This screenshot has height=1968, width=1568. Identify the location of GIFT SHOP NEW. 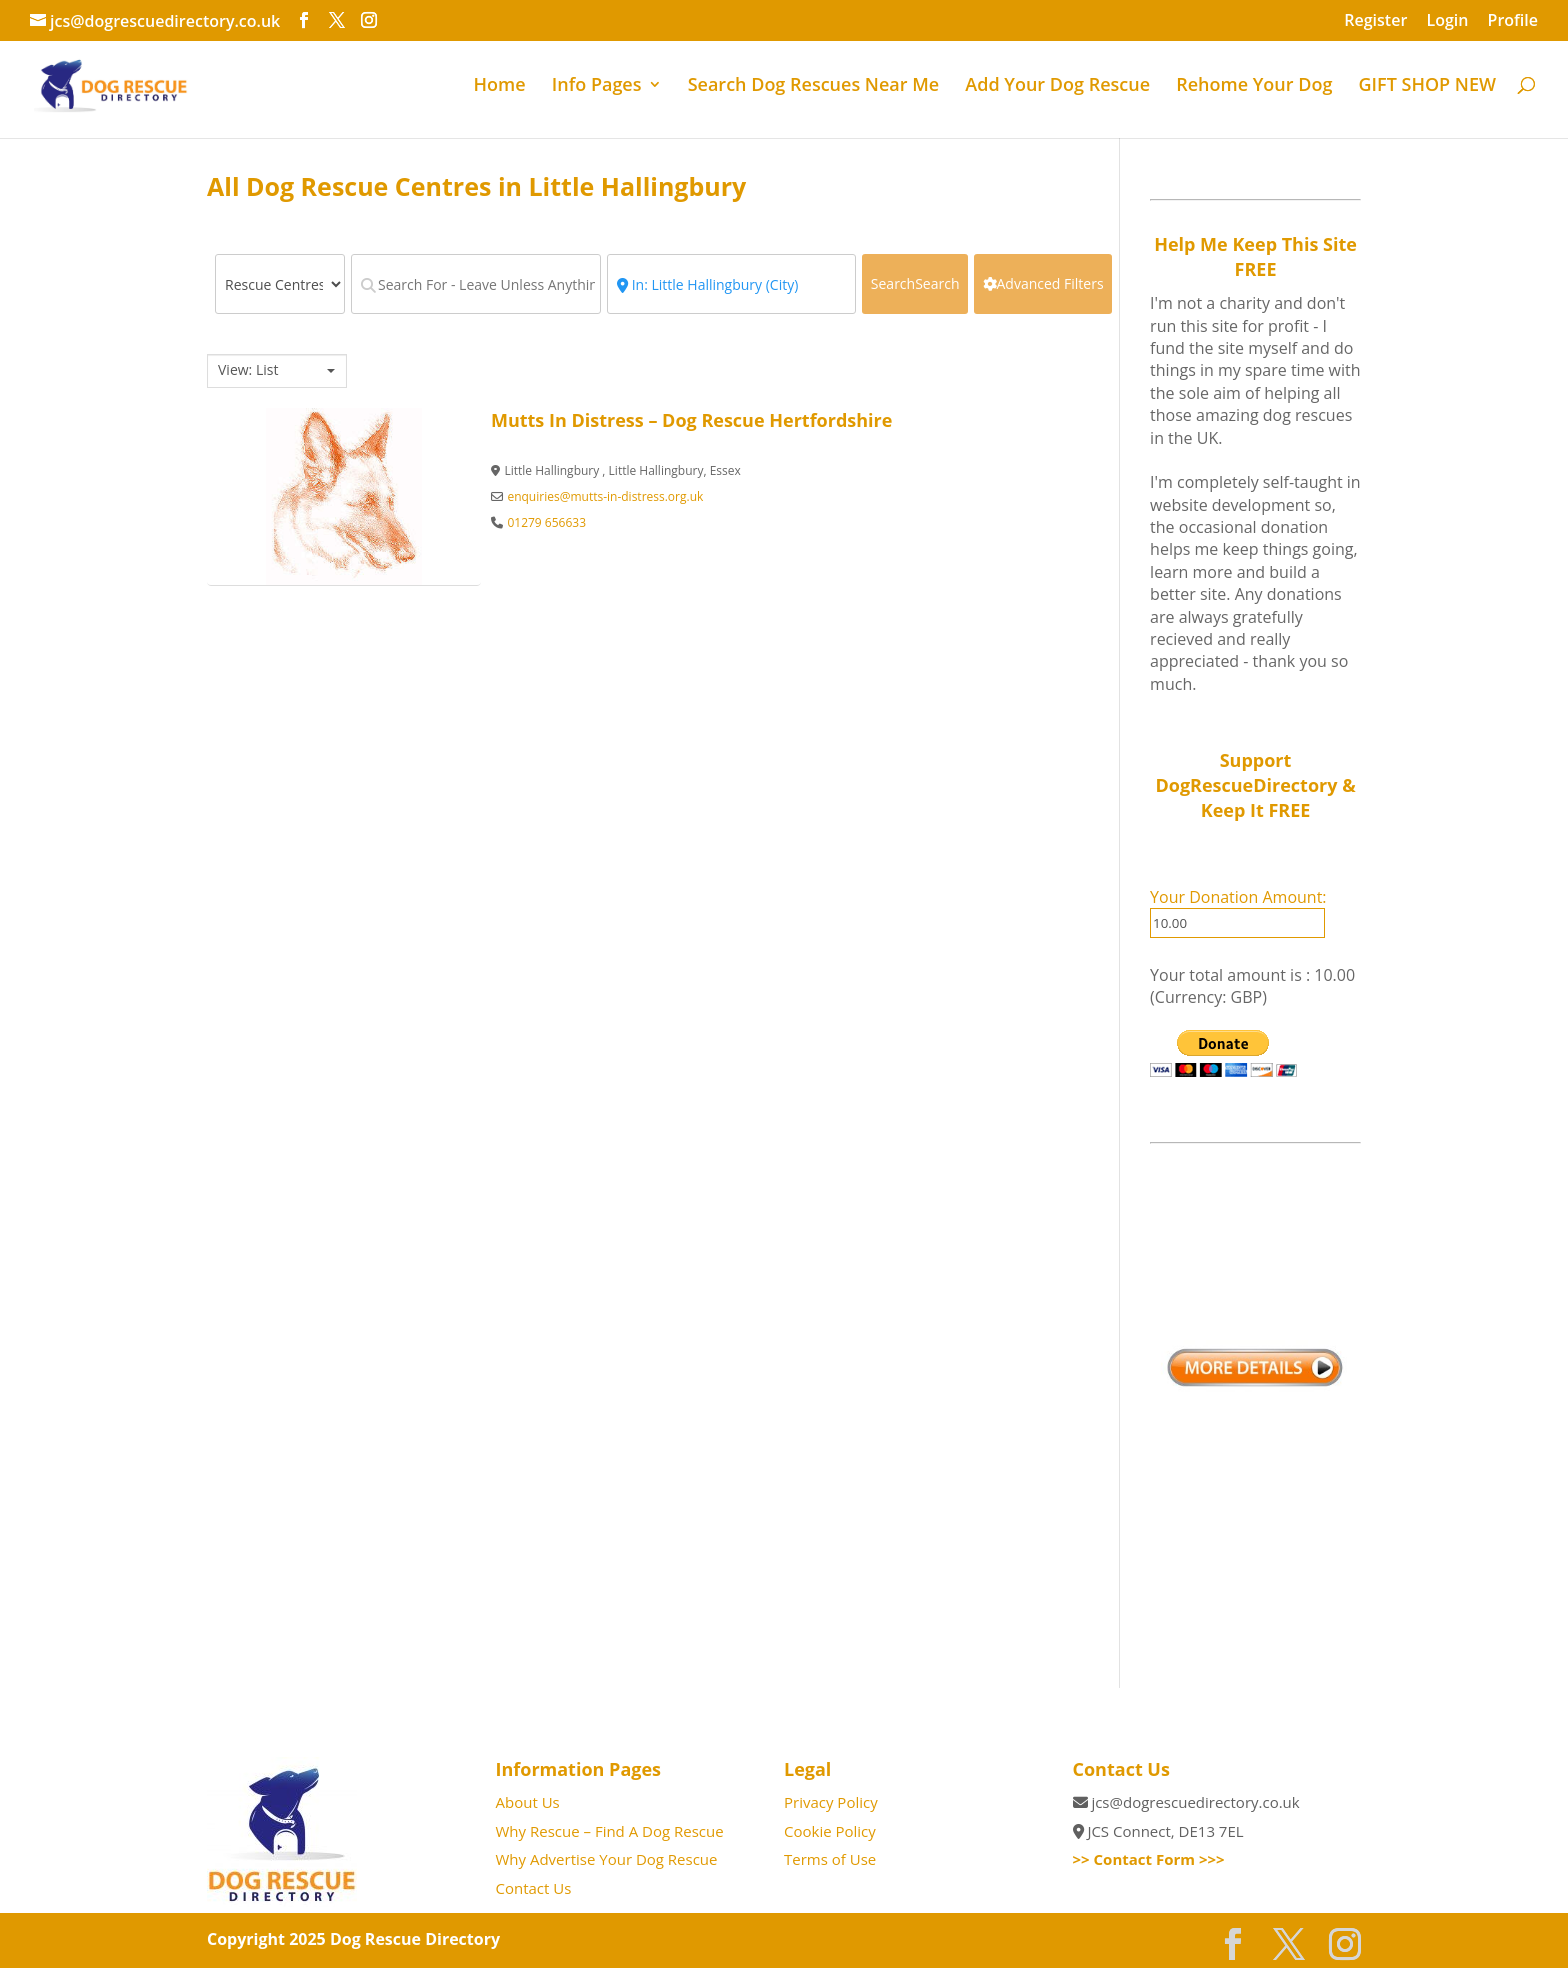
(1427, 86).